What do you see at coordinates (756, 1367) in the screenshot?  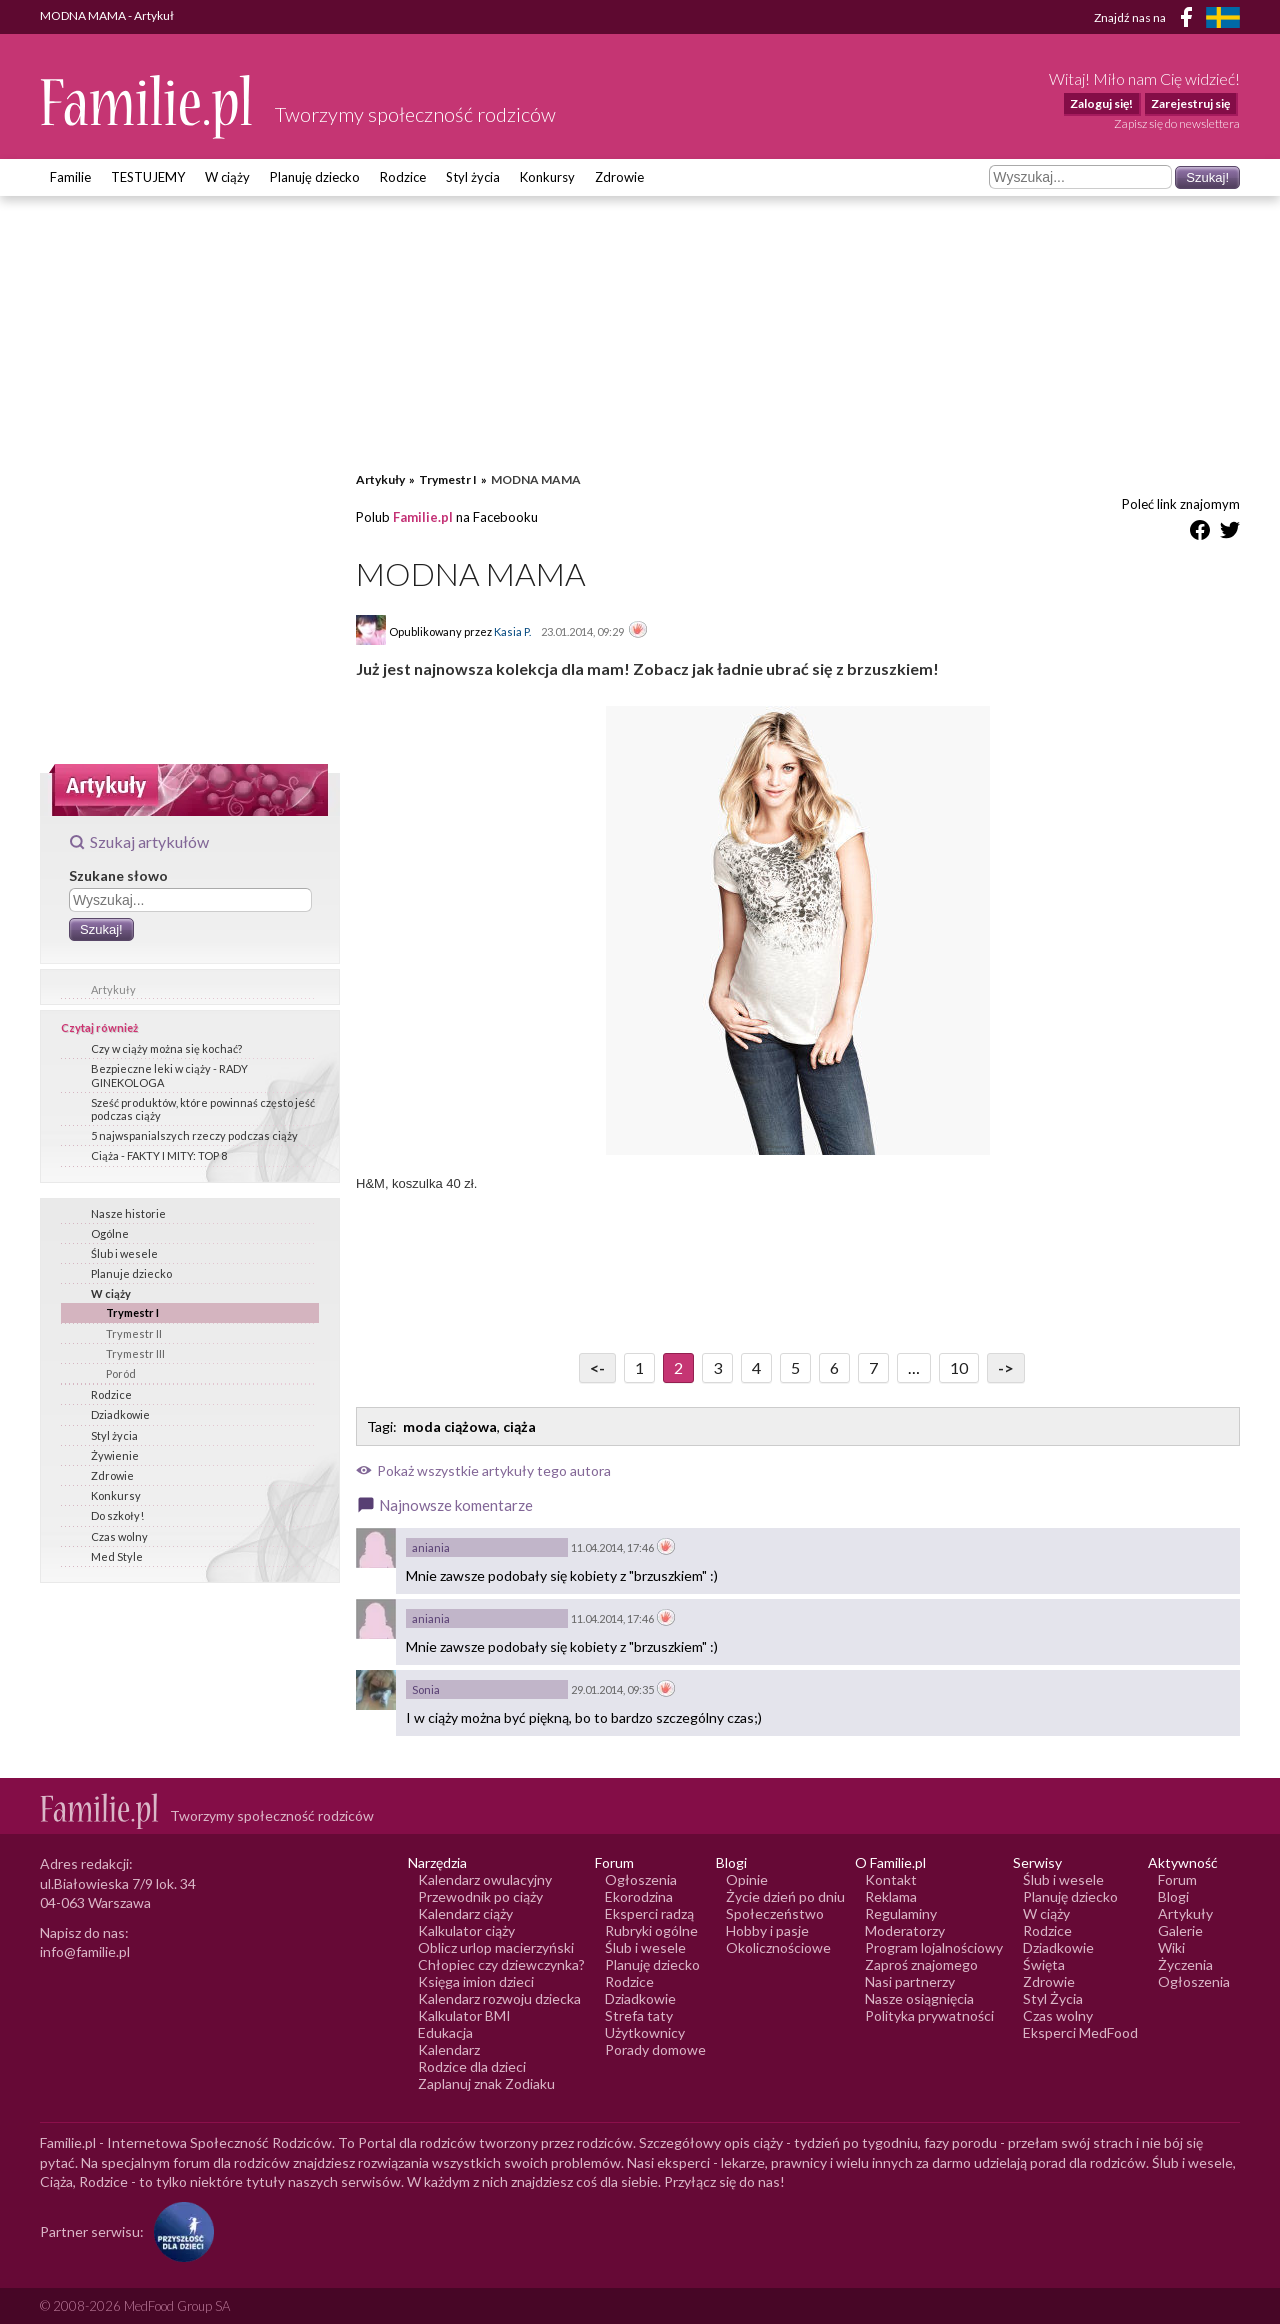 I see `4 [Przejdź do strony numer 4]` at bounding box center [756, 1367].